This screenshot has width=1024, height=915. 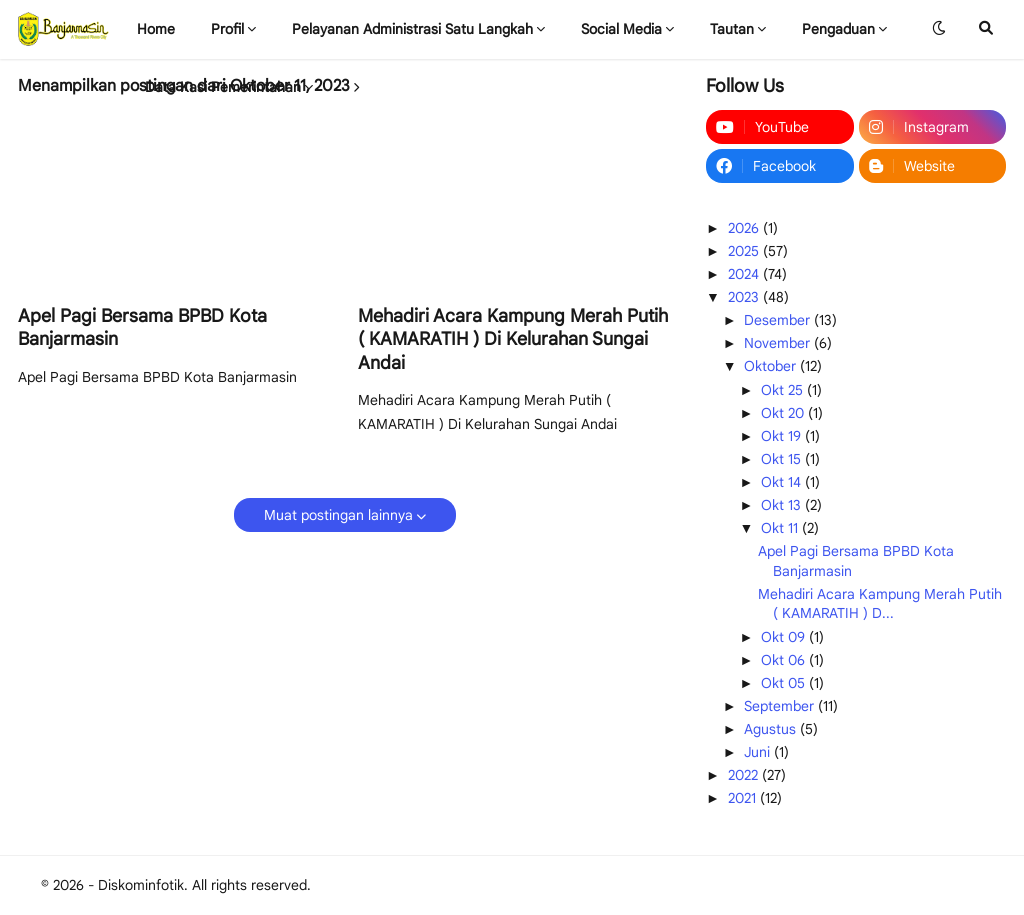 What do you see at coordinates (784, 390) in the screenshot?
I see `Okt 25` at bounding box center [784, 390].